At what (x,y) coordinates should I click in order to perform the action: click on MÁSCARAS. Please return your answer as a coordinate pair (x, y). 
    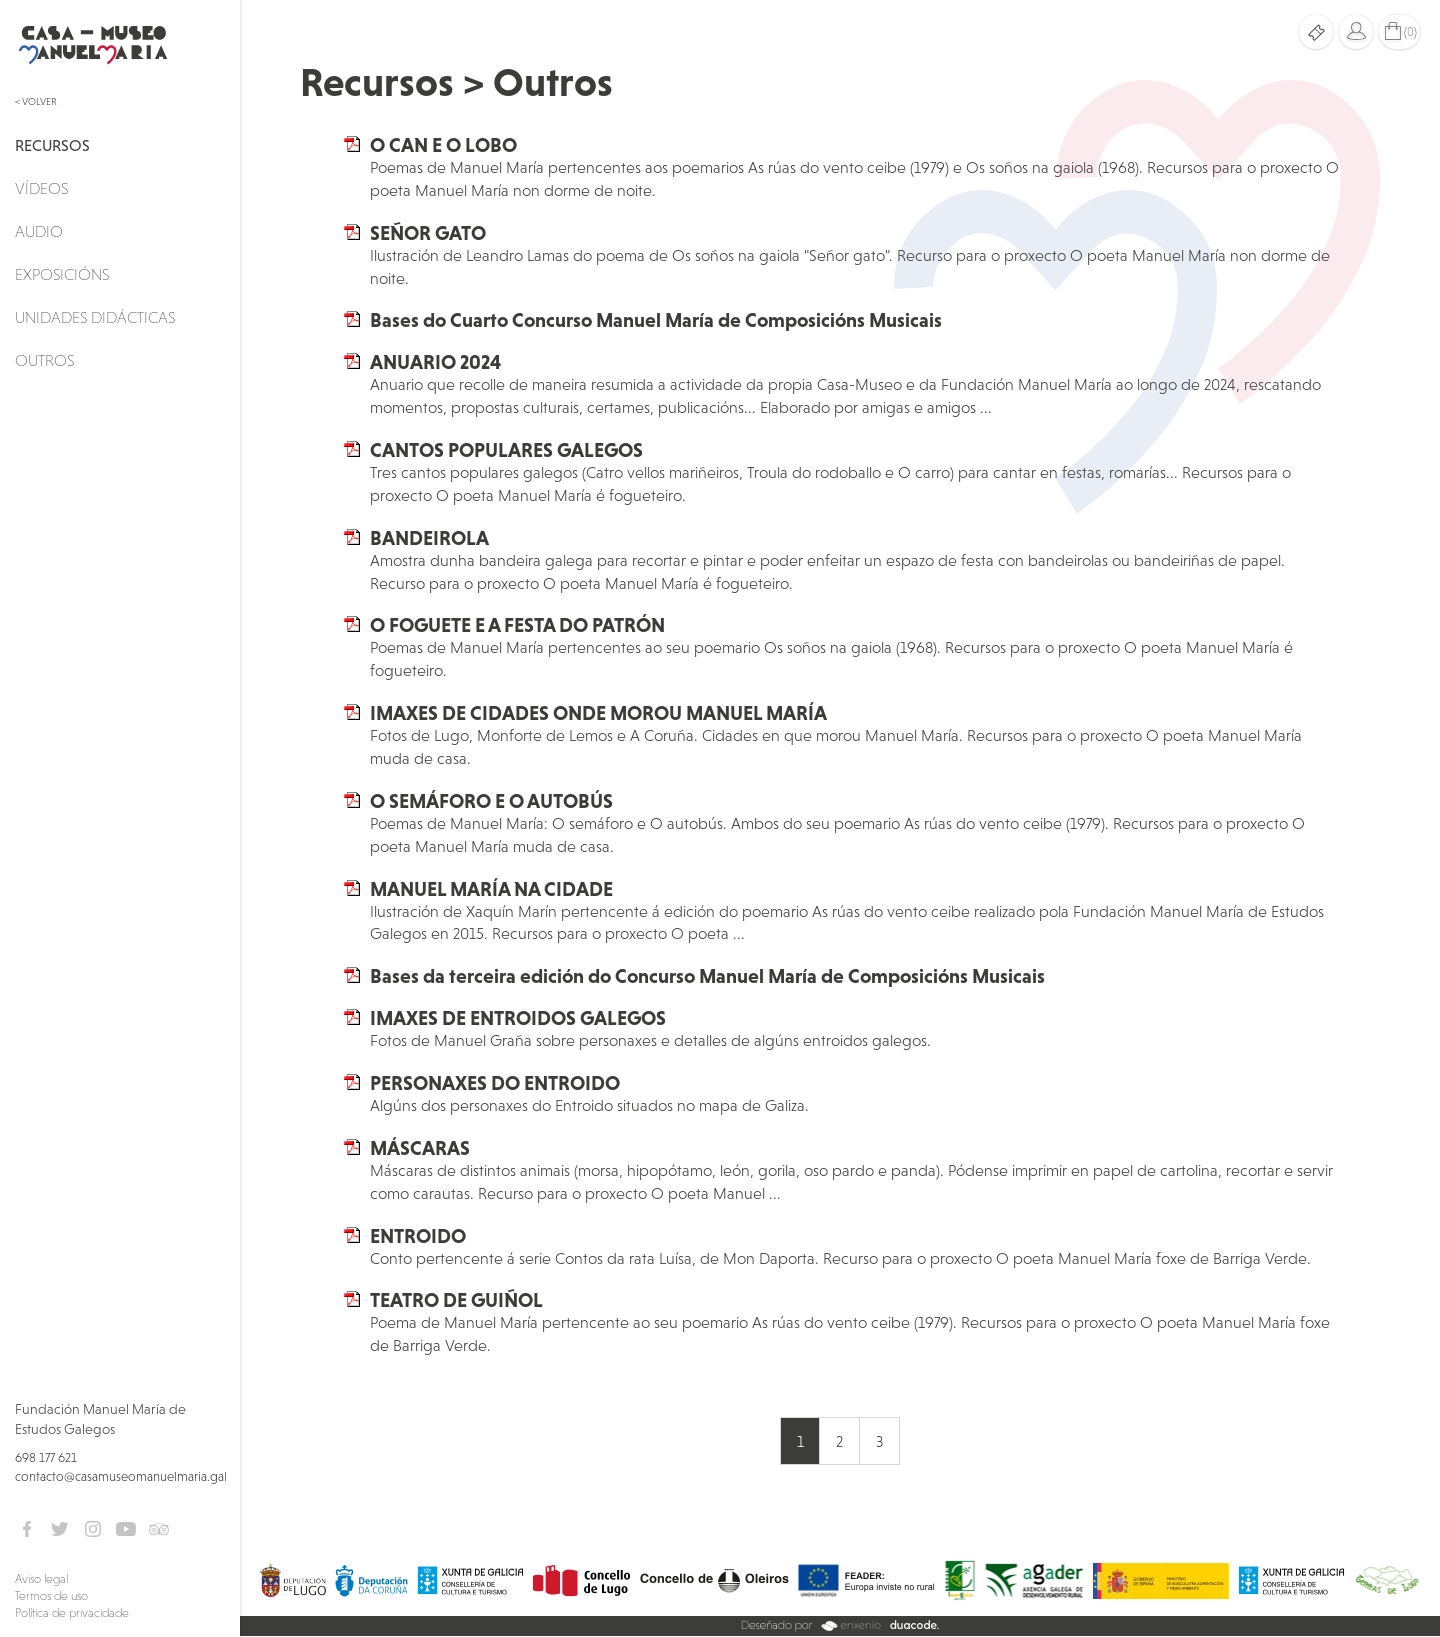
    Looking at the image, I should click on (420, 1148).